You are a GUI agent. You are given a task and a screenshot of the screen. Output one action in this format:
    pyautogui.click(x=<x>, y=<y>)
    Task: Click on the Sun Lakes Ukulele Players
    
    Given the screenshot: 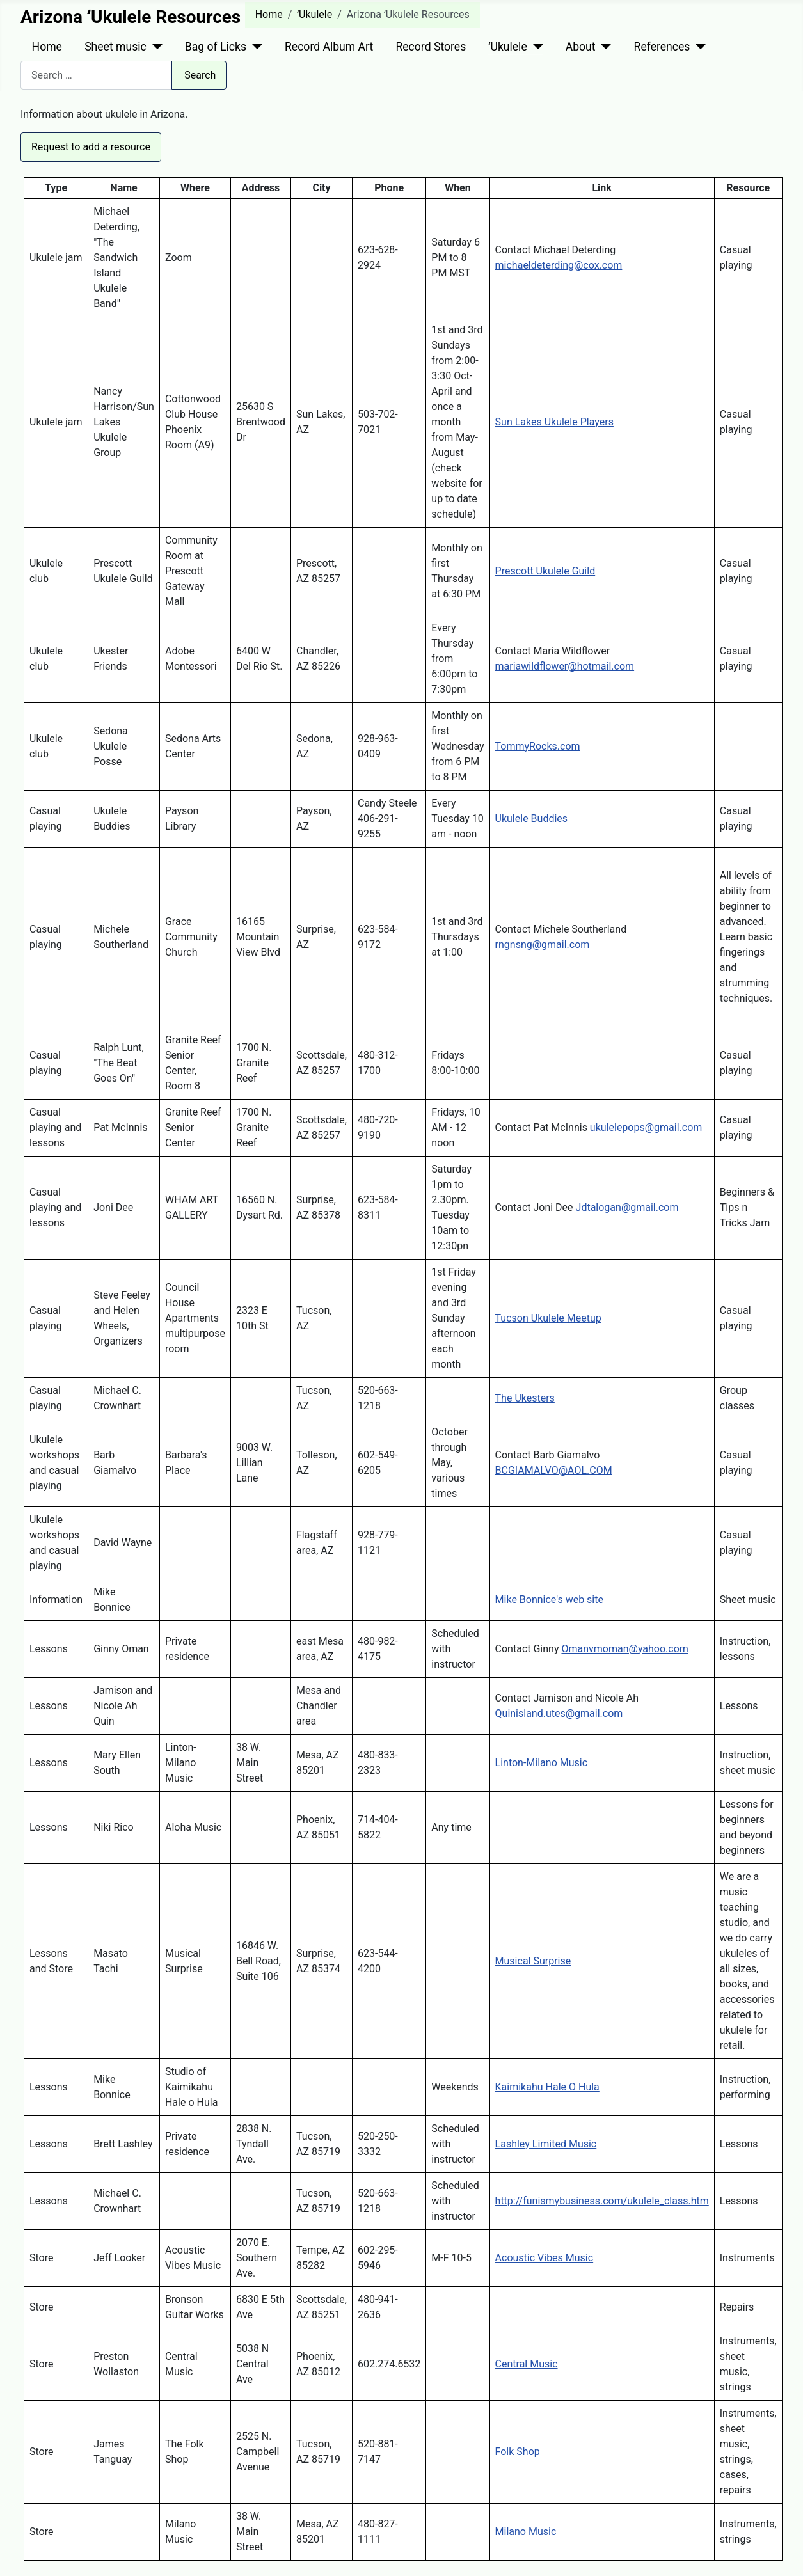 What is the action you would take?
    pyautogui.click(x=554, y=422)
    